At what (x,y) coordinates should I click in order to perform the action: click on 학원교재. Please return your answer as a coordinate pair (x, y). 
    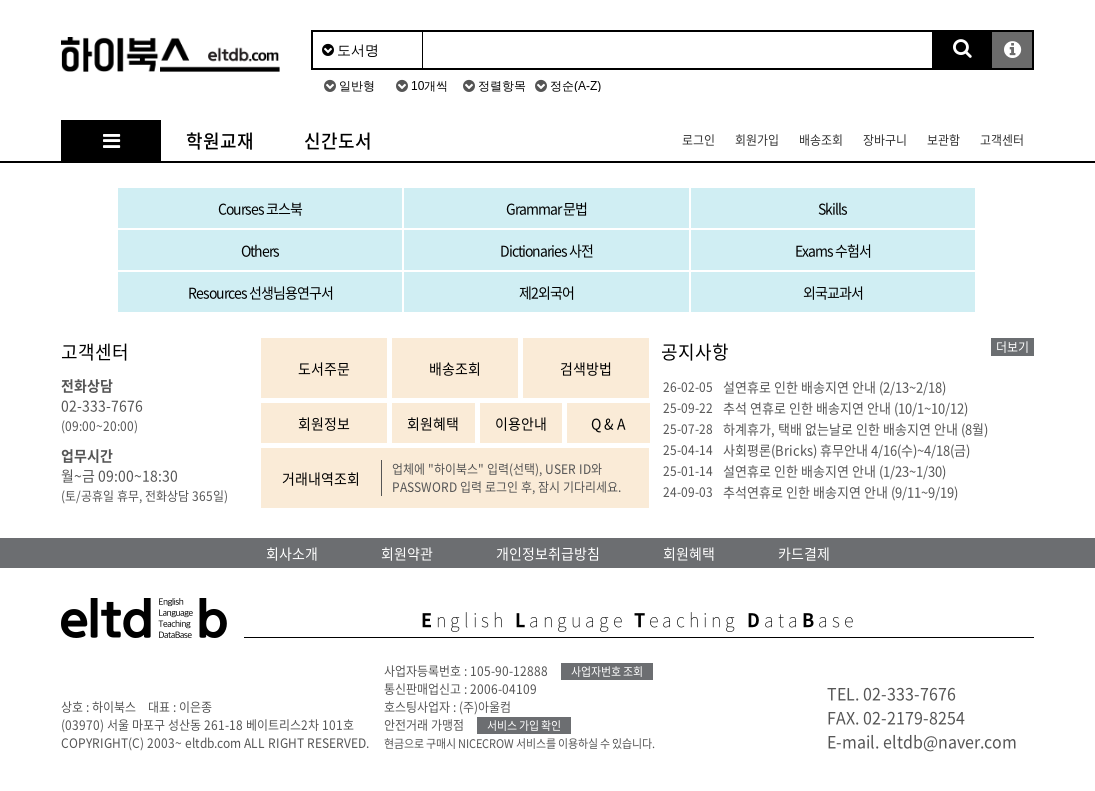
    Looking at the image, I should click on (220, 140).